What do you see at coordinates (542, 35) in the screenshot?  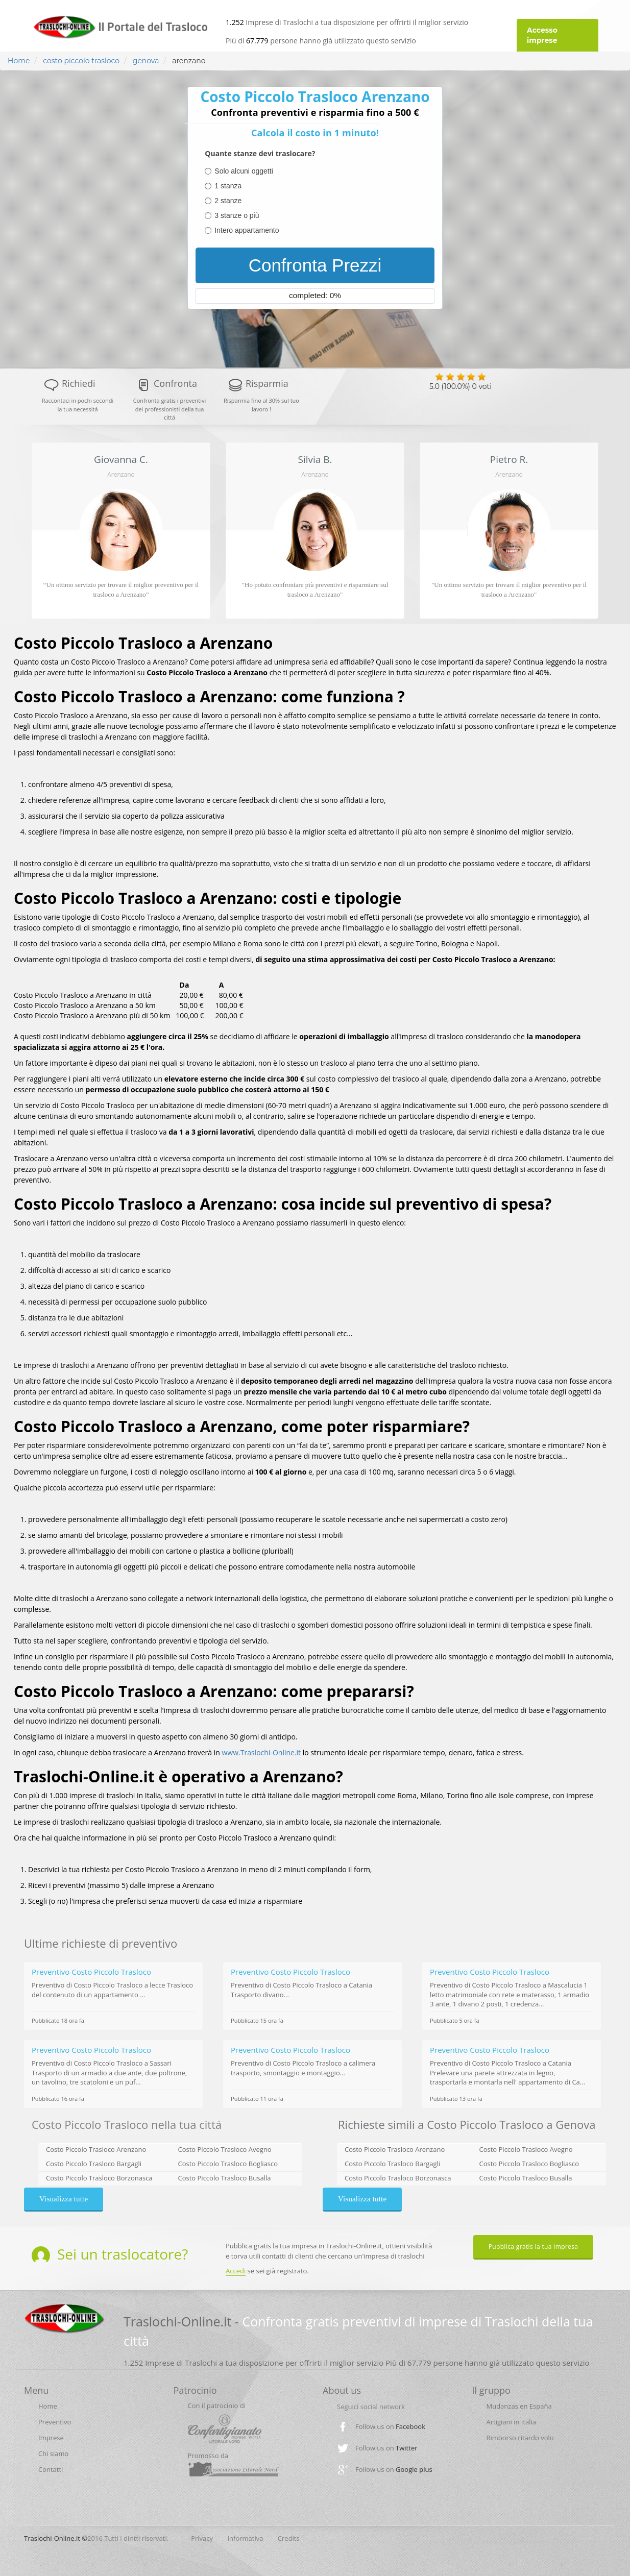 I see `Accesso imprese` at bounding box center [542, 35].